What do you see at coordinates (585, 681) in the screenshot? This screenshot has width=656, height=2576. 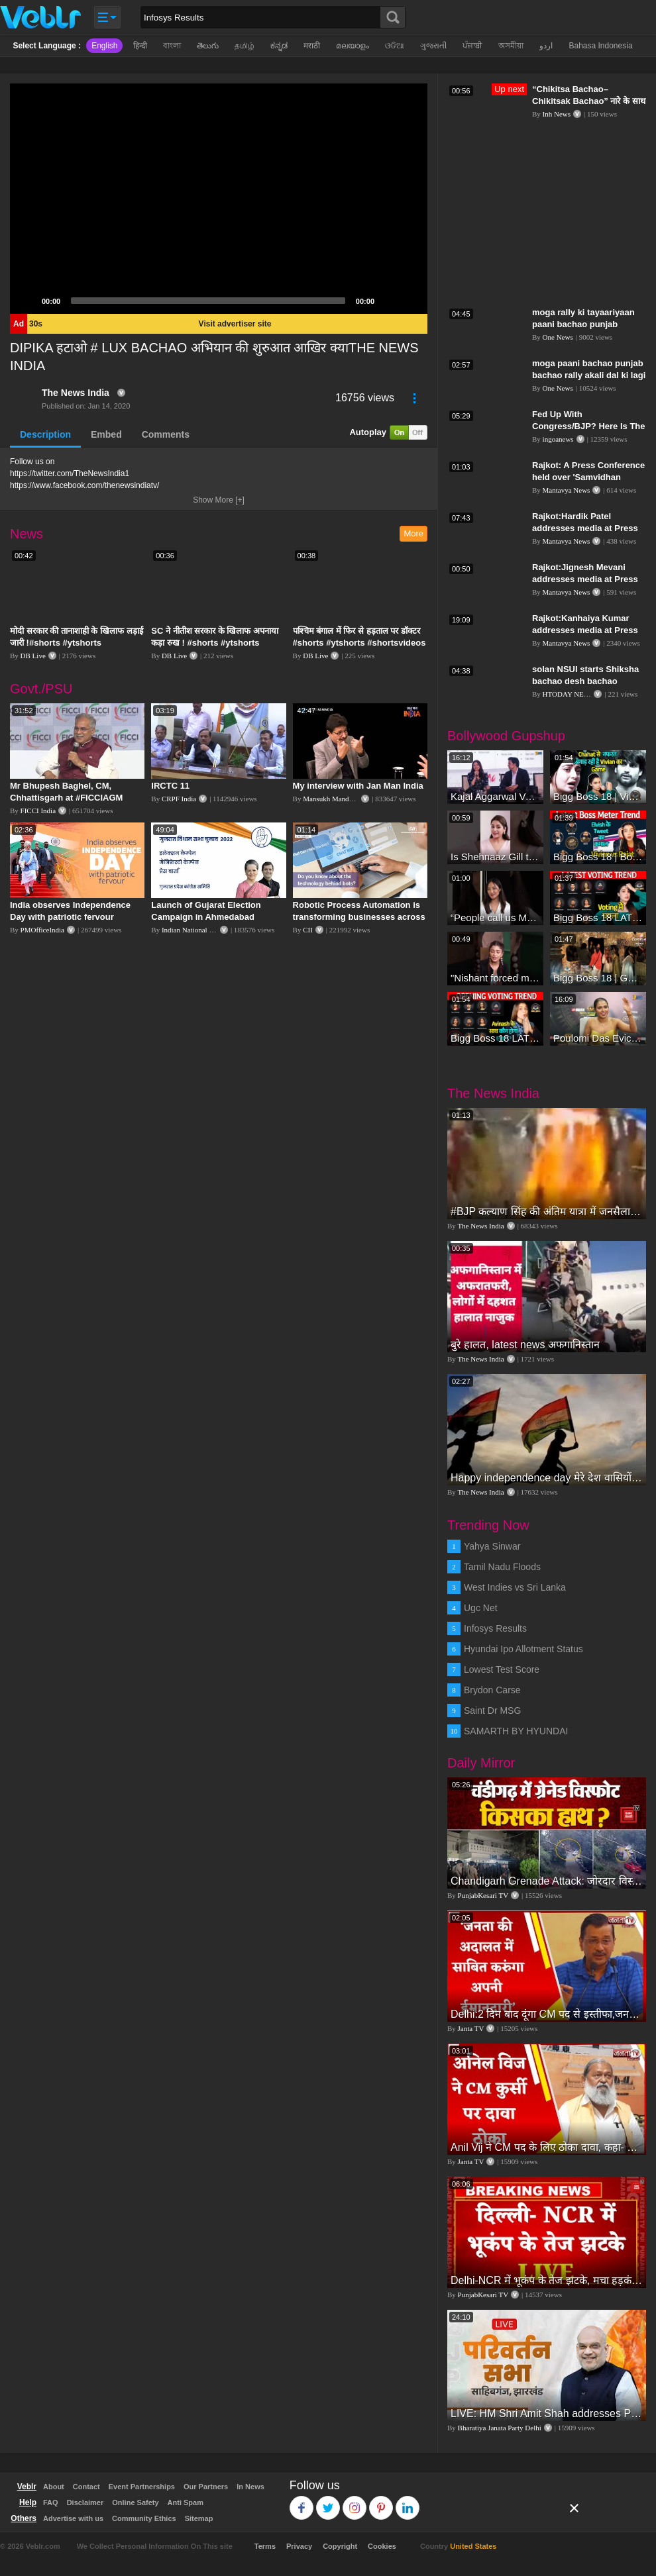 I see `solan NSUI starts Shiksha bachao desh bachao abhiyaan` at bounding box center [585, 681].